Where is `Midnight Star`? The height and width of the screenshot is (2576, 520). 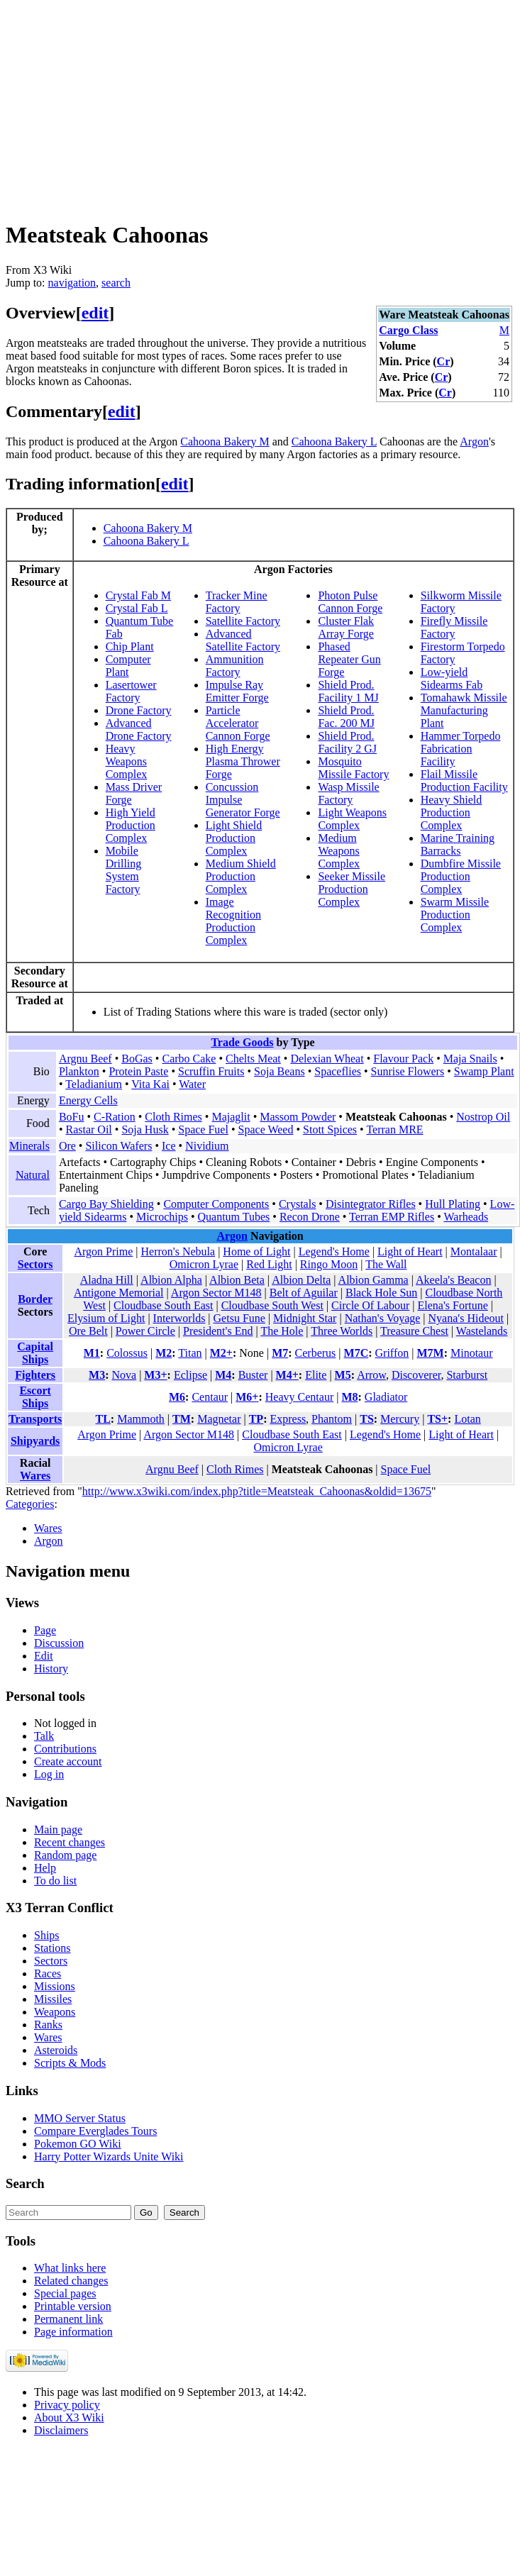
Midnight Star is located at coordinates (304, 1318).